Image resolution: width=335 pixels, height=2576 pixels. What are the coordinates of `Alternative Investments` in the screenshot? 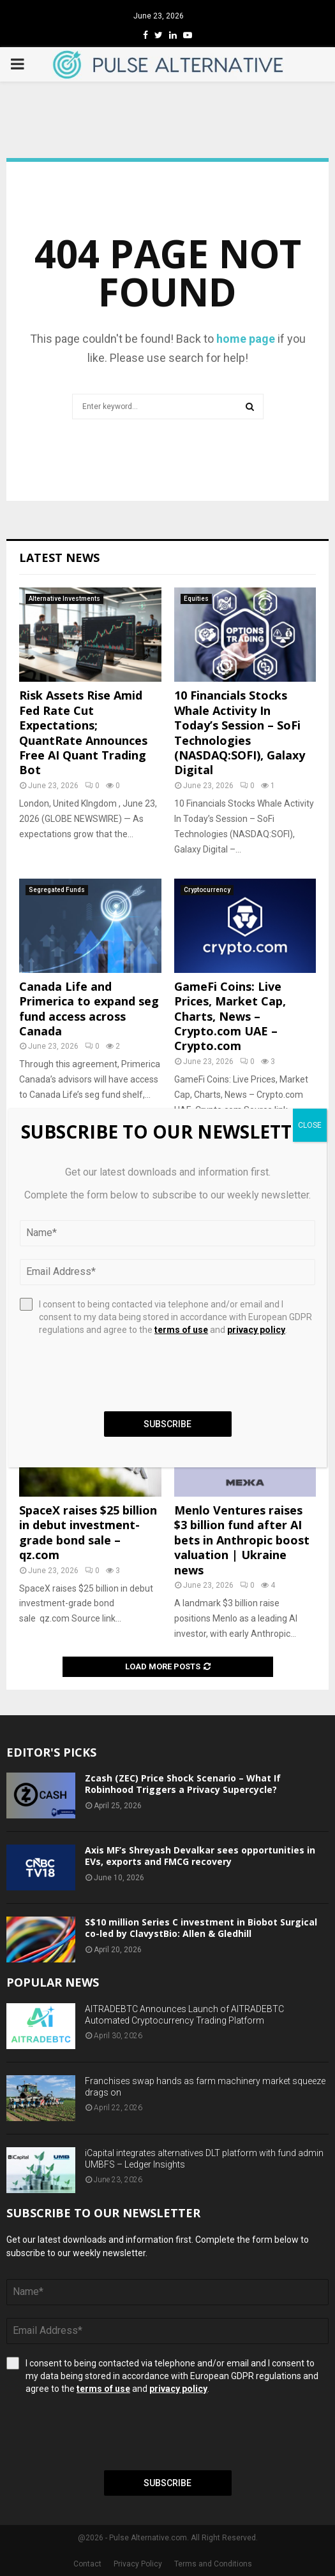 It's located at (64, 598).